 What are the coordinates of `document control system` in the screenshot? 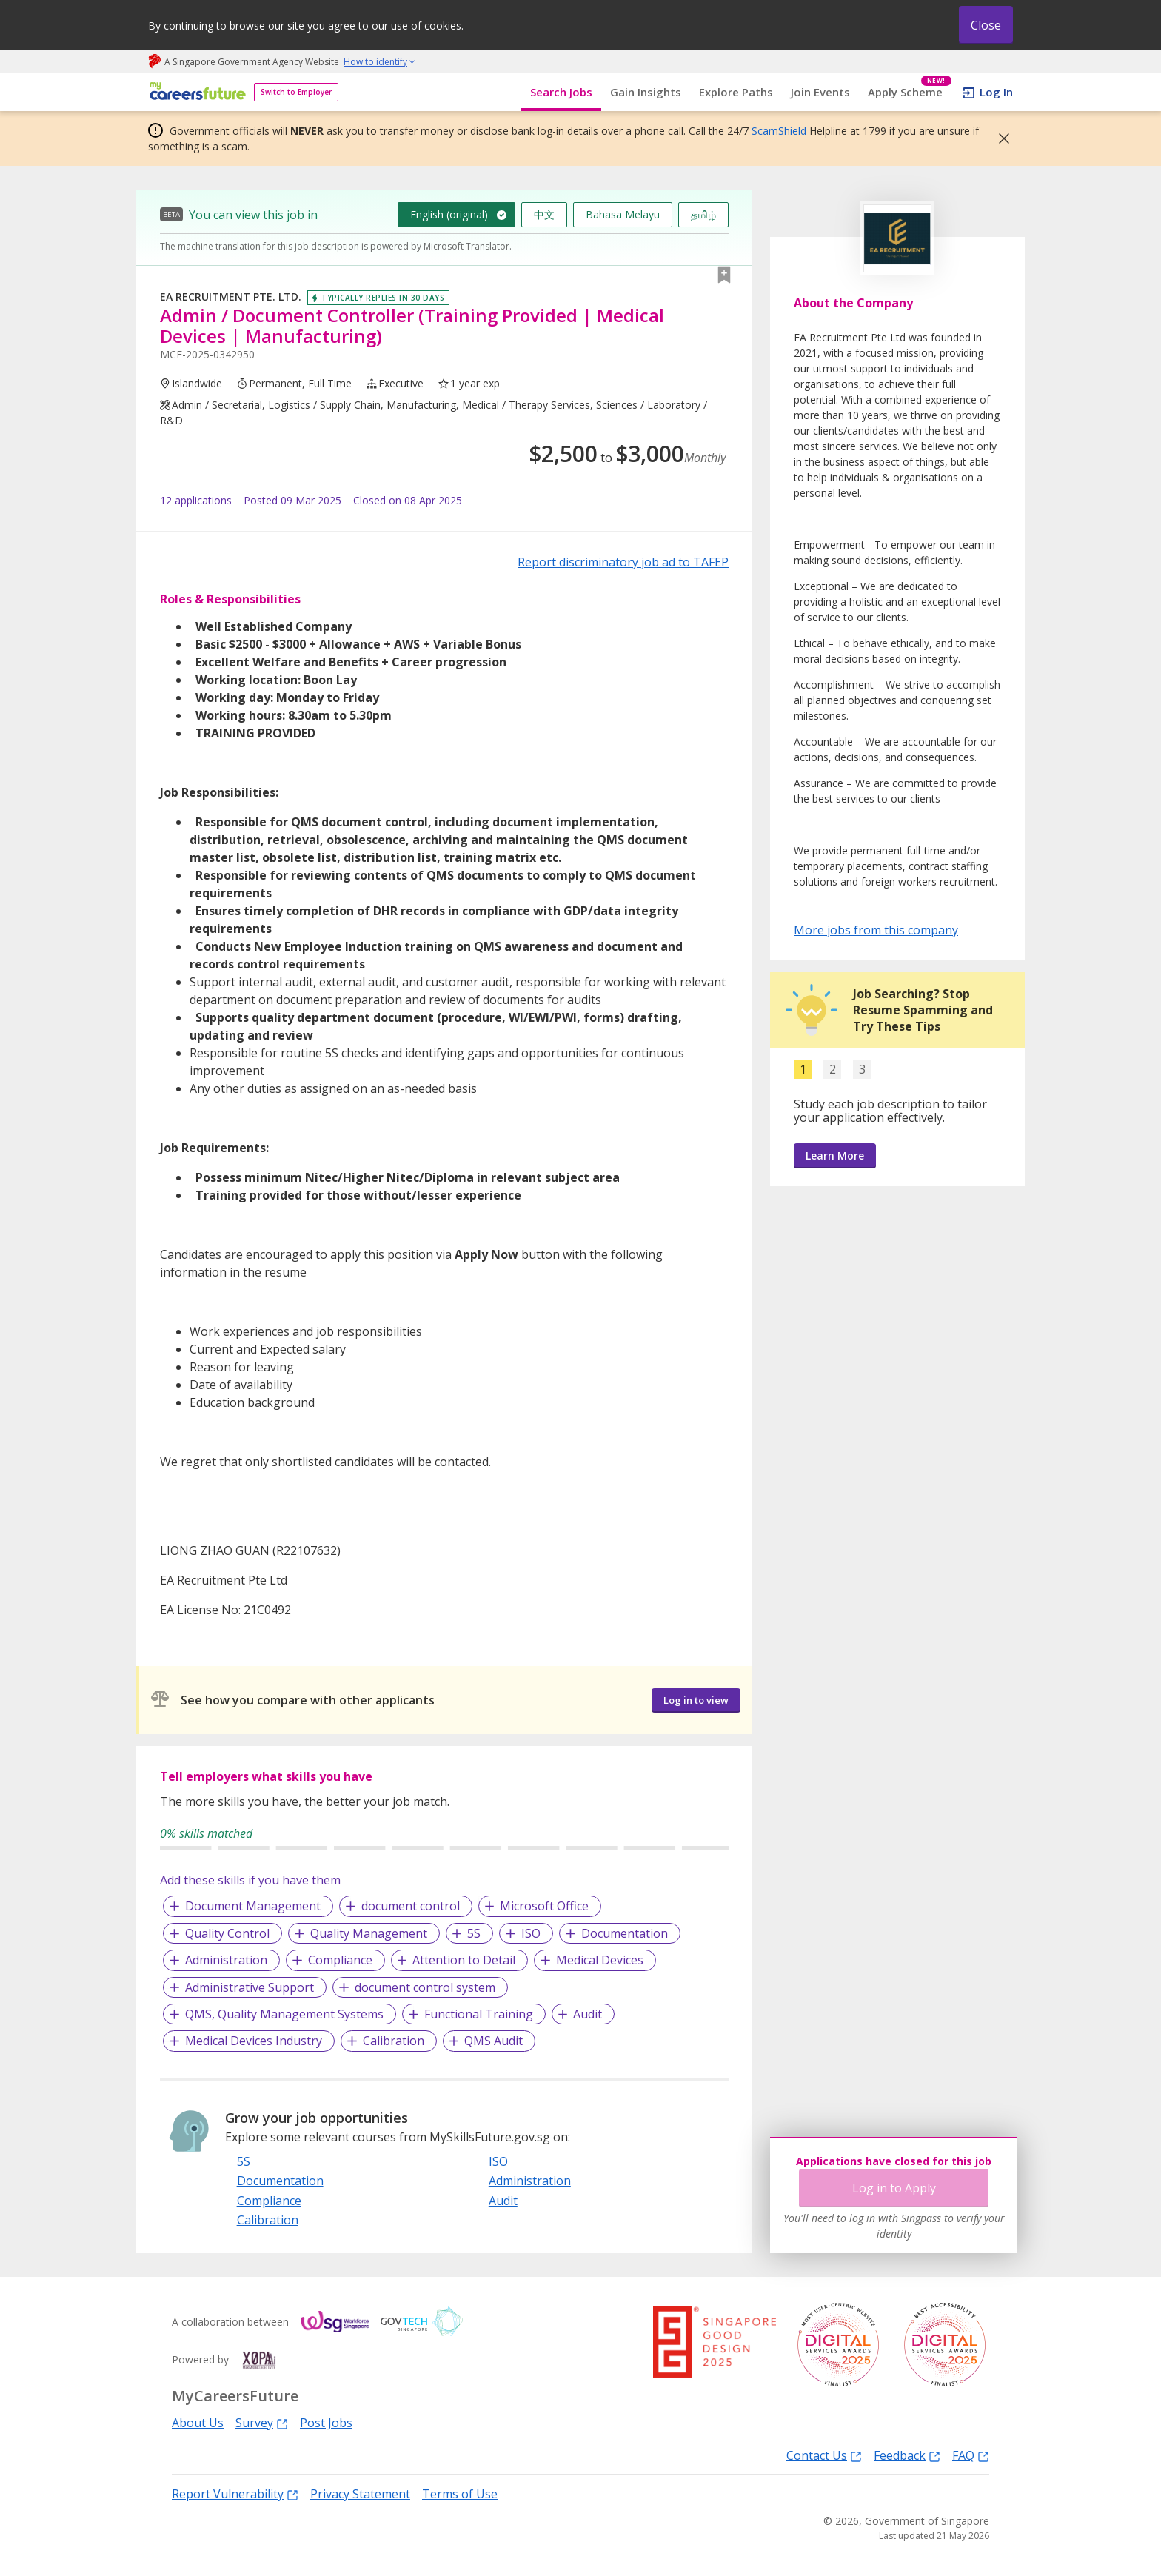 It's located at (425, 1987).